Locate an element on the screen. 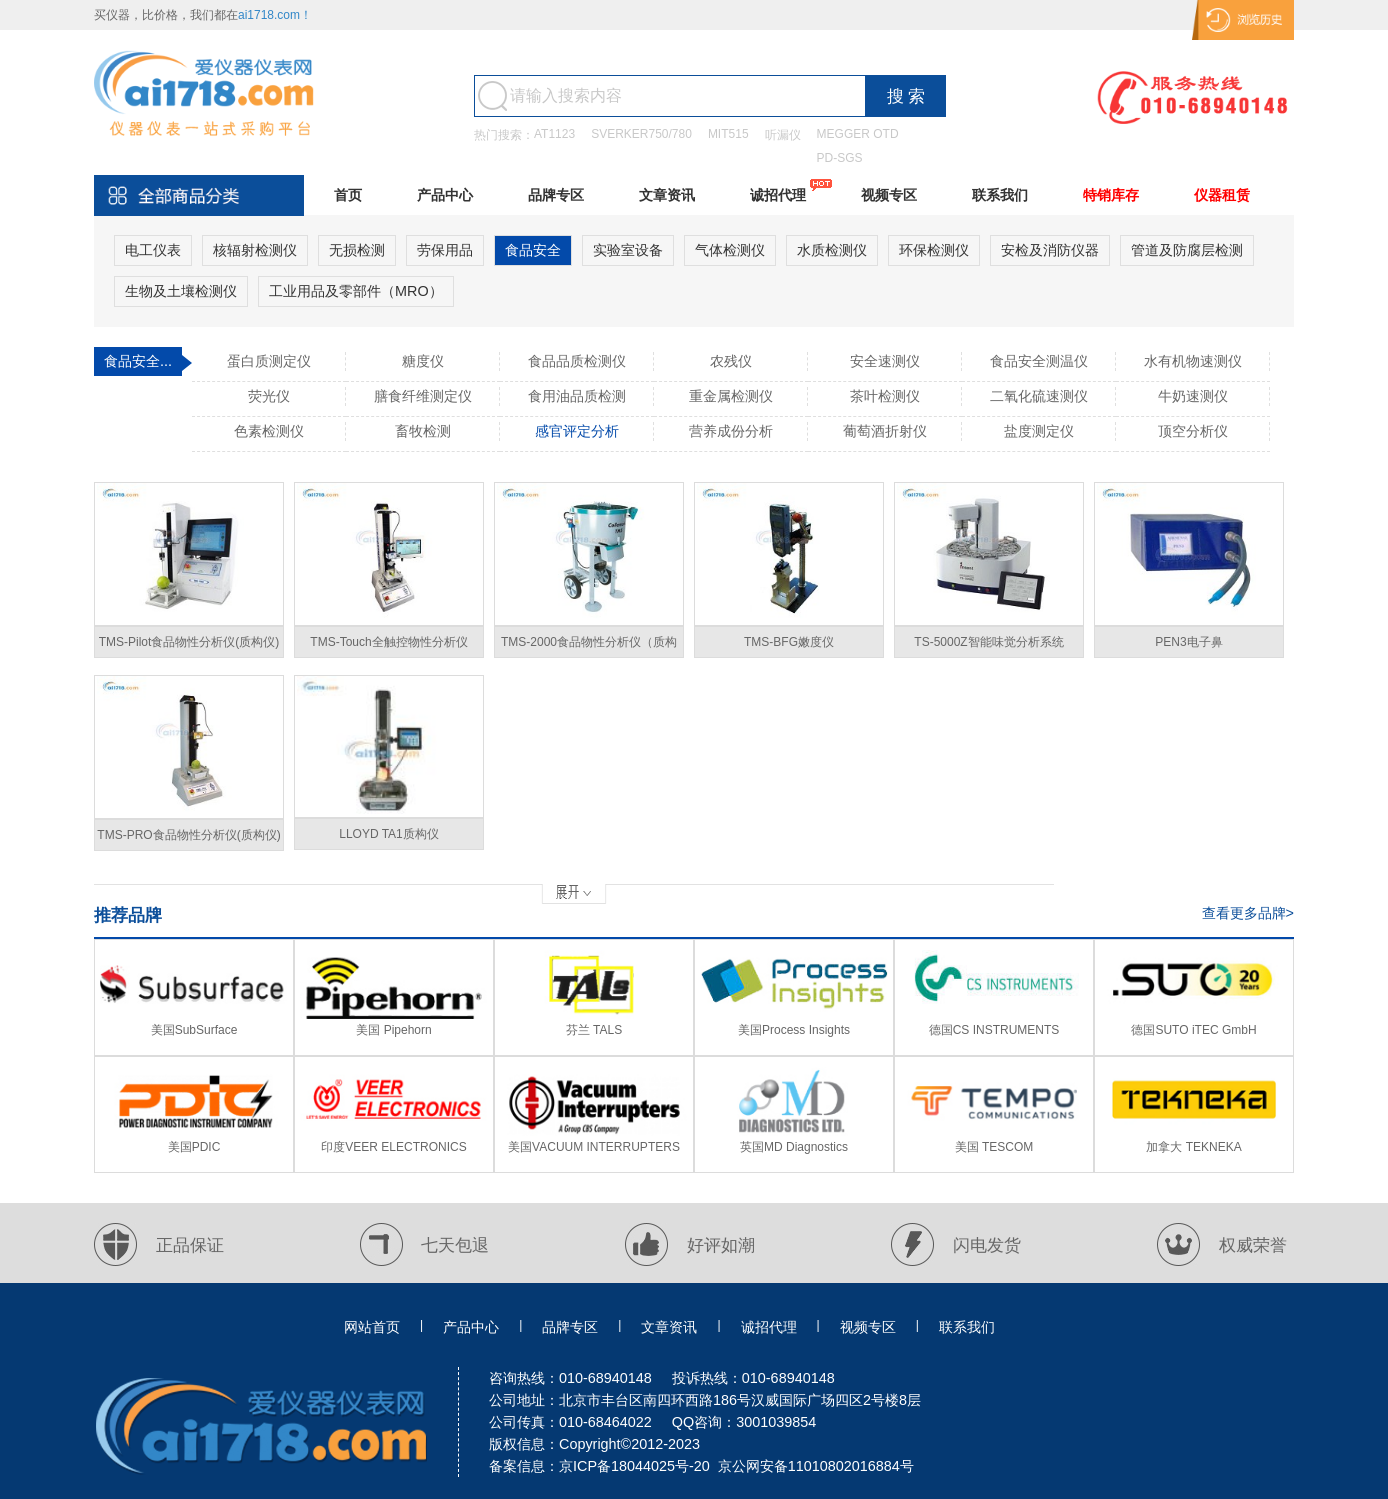  特销库存 is located at coordinates (1111, 195).